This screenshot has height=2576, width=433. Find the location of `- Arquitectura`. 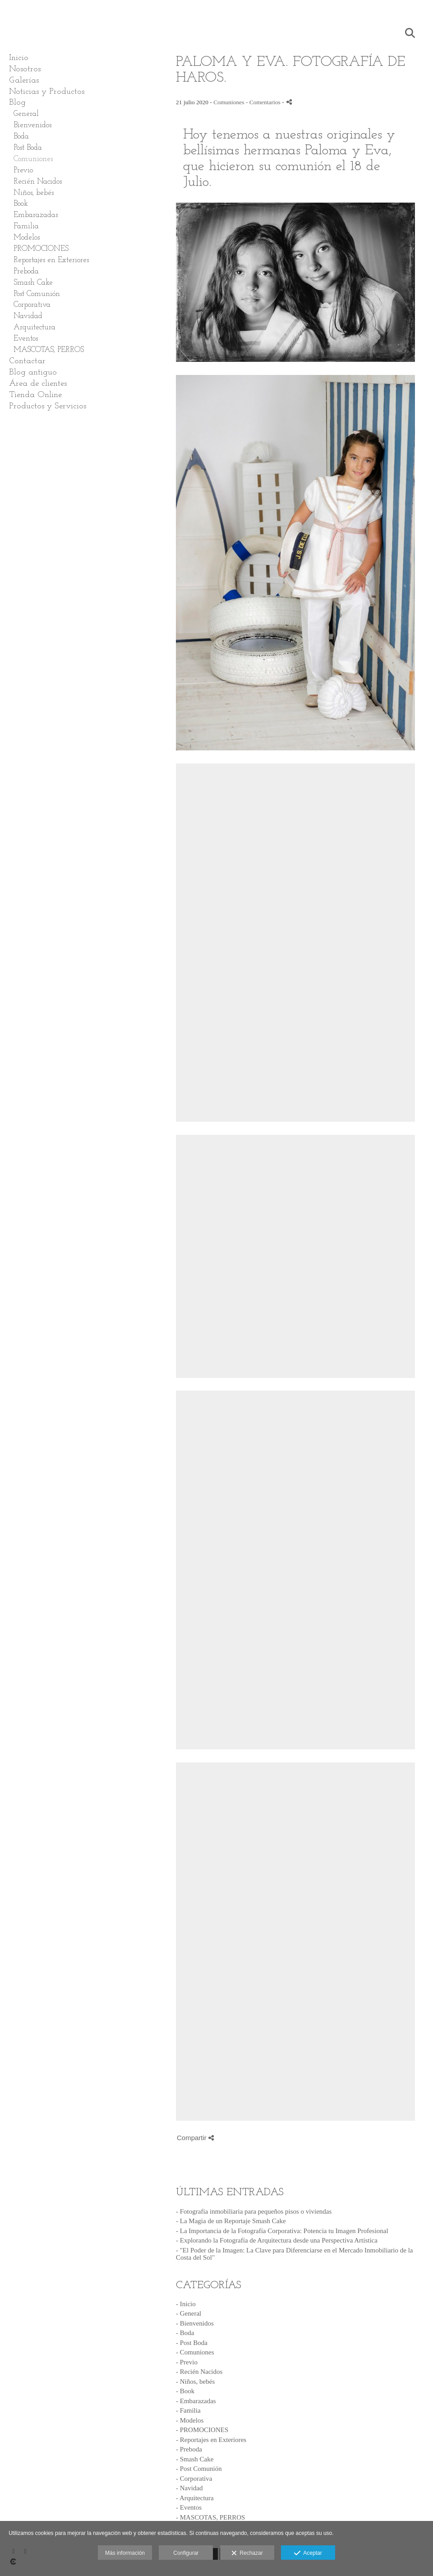

- Arquitectura is located at coordinates (195, 2498).